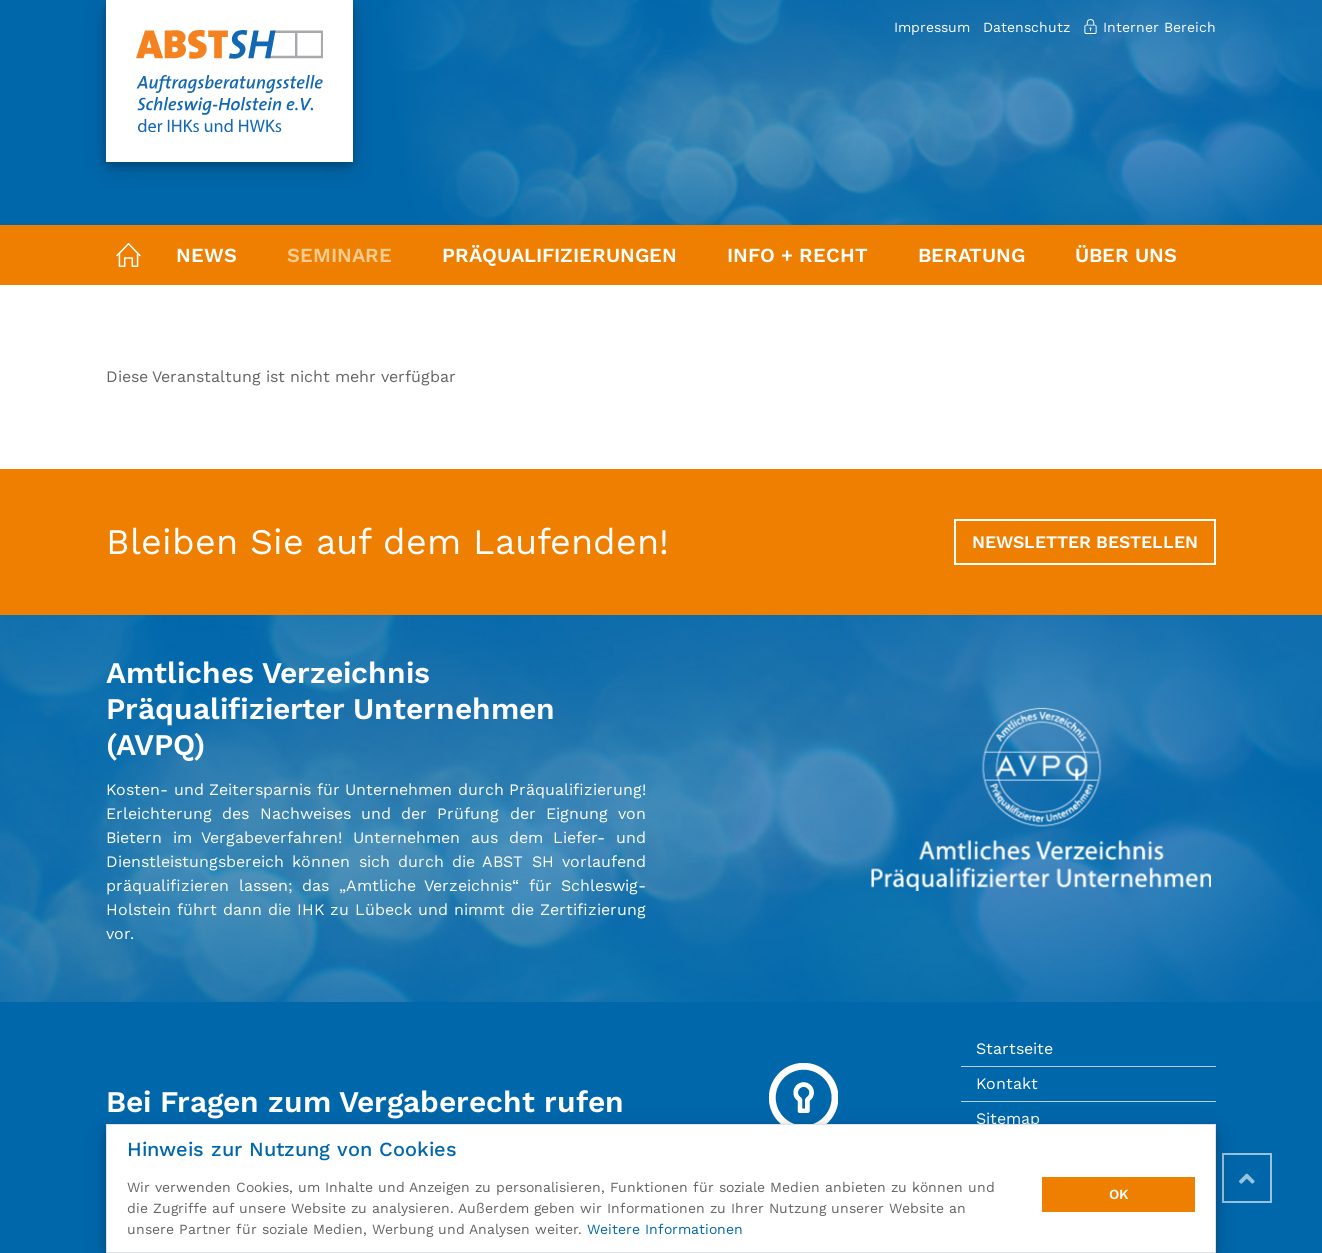 The height and width of the screenshot is (1253, 1322). What do you see at coordinates (1026, 27) in the screenshot?
I see `Datenschutz` at bounding box center [1026, 27].